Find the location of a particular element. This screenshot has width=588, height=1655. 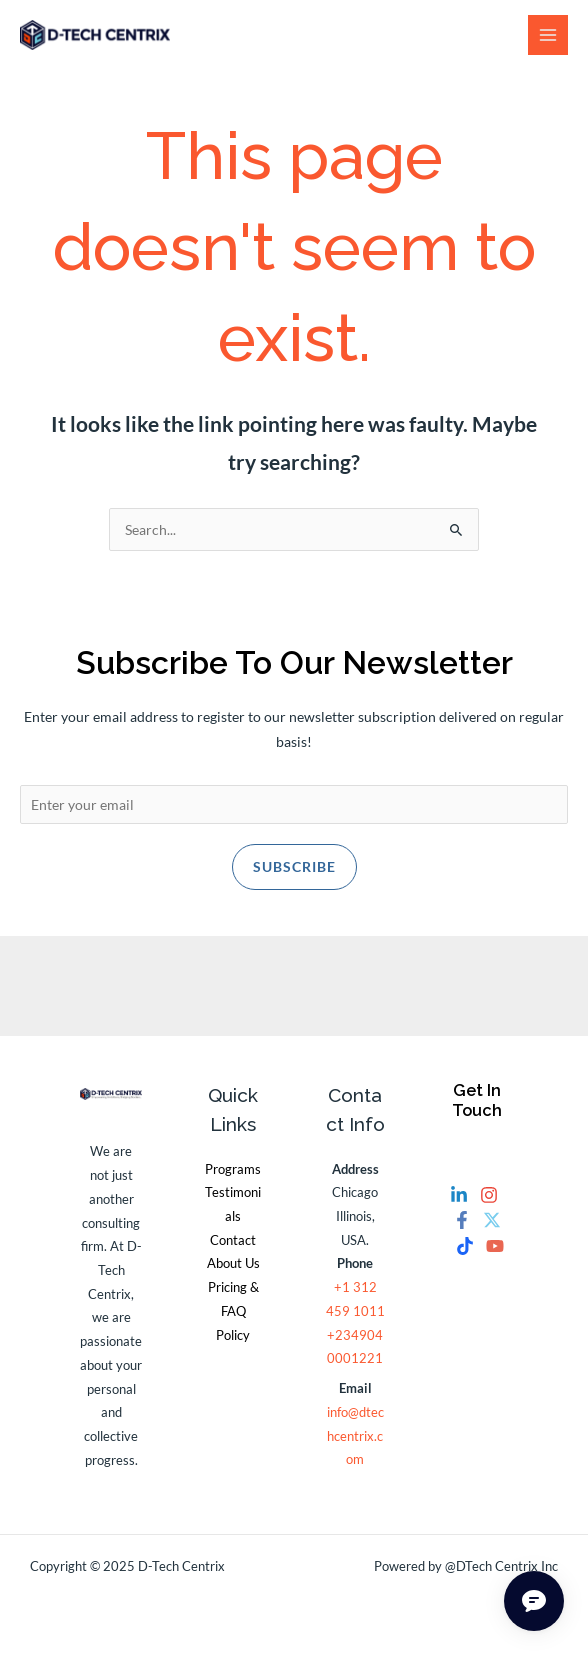

About Us is located at coordinates (233, 1263).